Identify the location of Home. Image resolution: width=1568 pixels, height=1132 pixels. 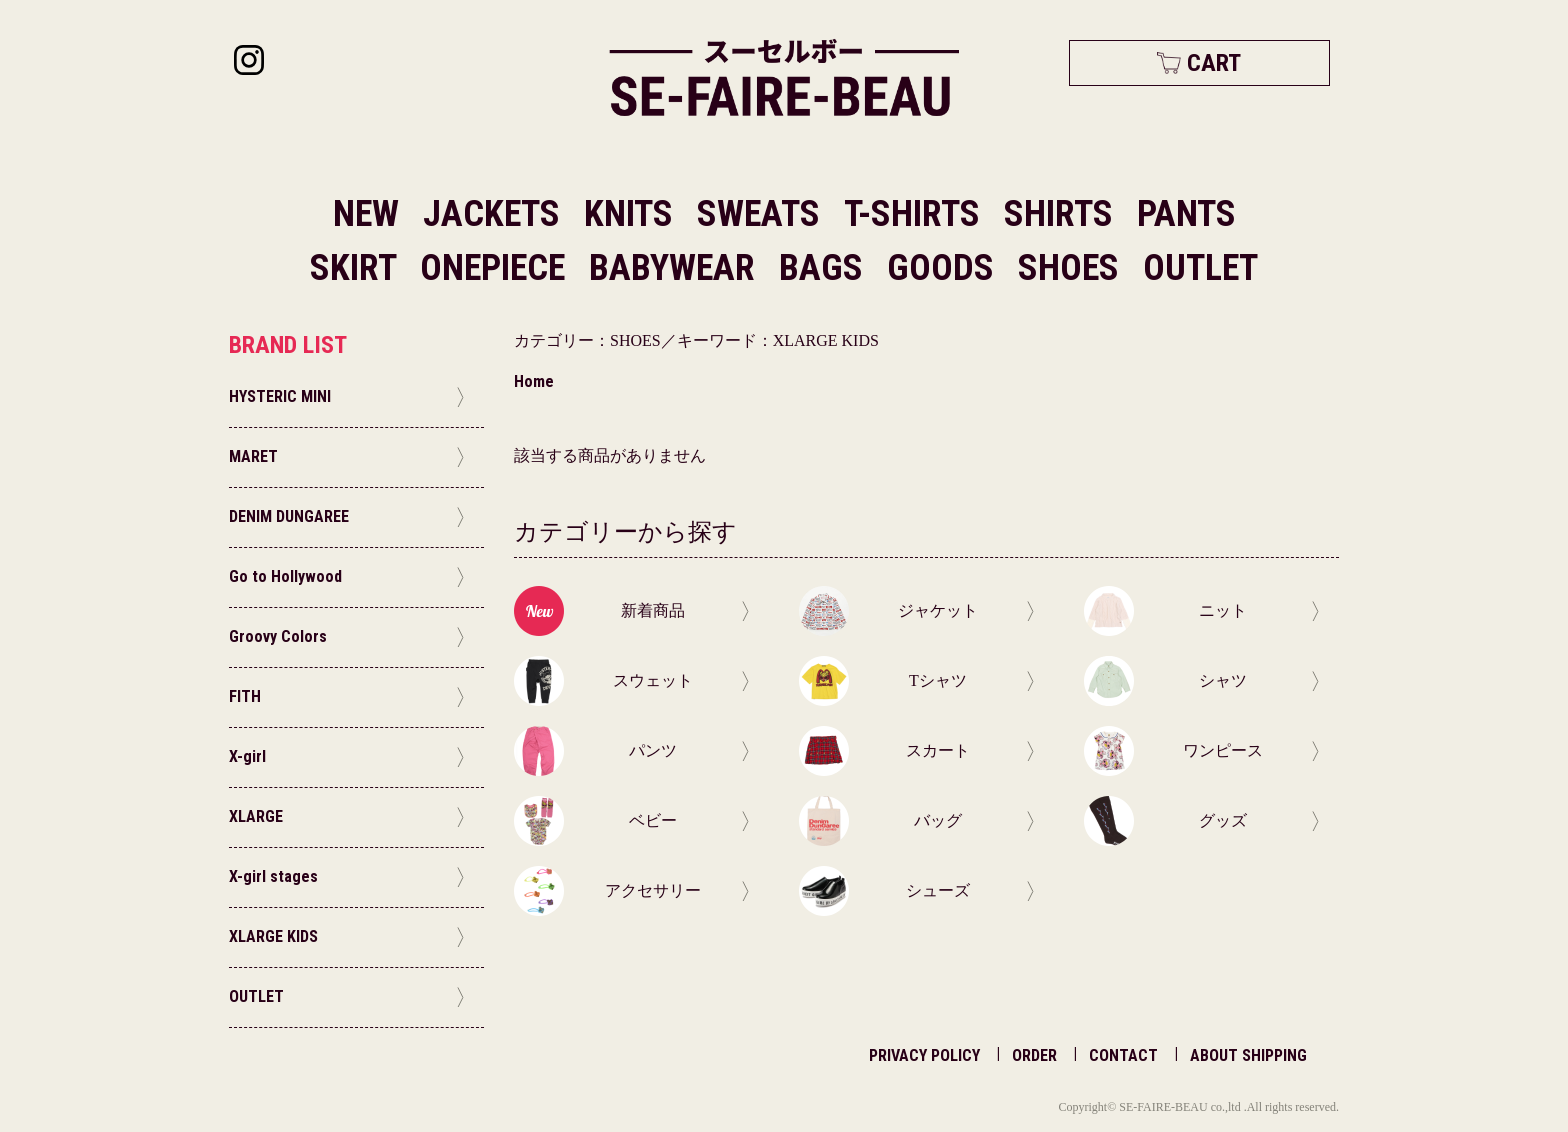
(534, 381).